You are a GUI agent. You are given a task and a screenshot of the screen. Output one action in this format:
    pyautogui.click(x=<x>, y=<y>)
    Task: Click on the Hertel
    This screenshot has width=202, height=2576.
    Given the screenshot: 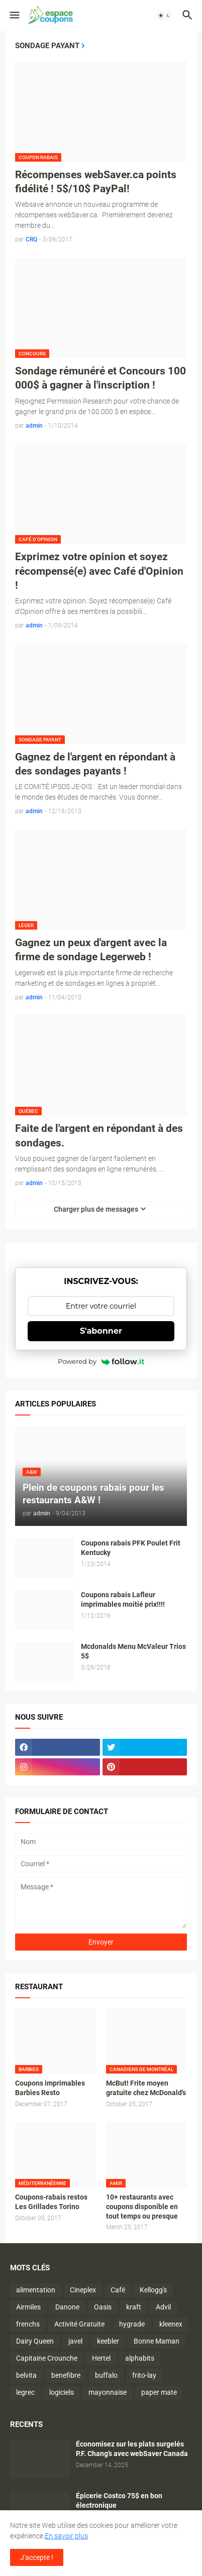 What is the action you would take?
    pyautogui.click(x=101, y=2358)
    